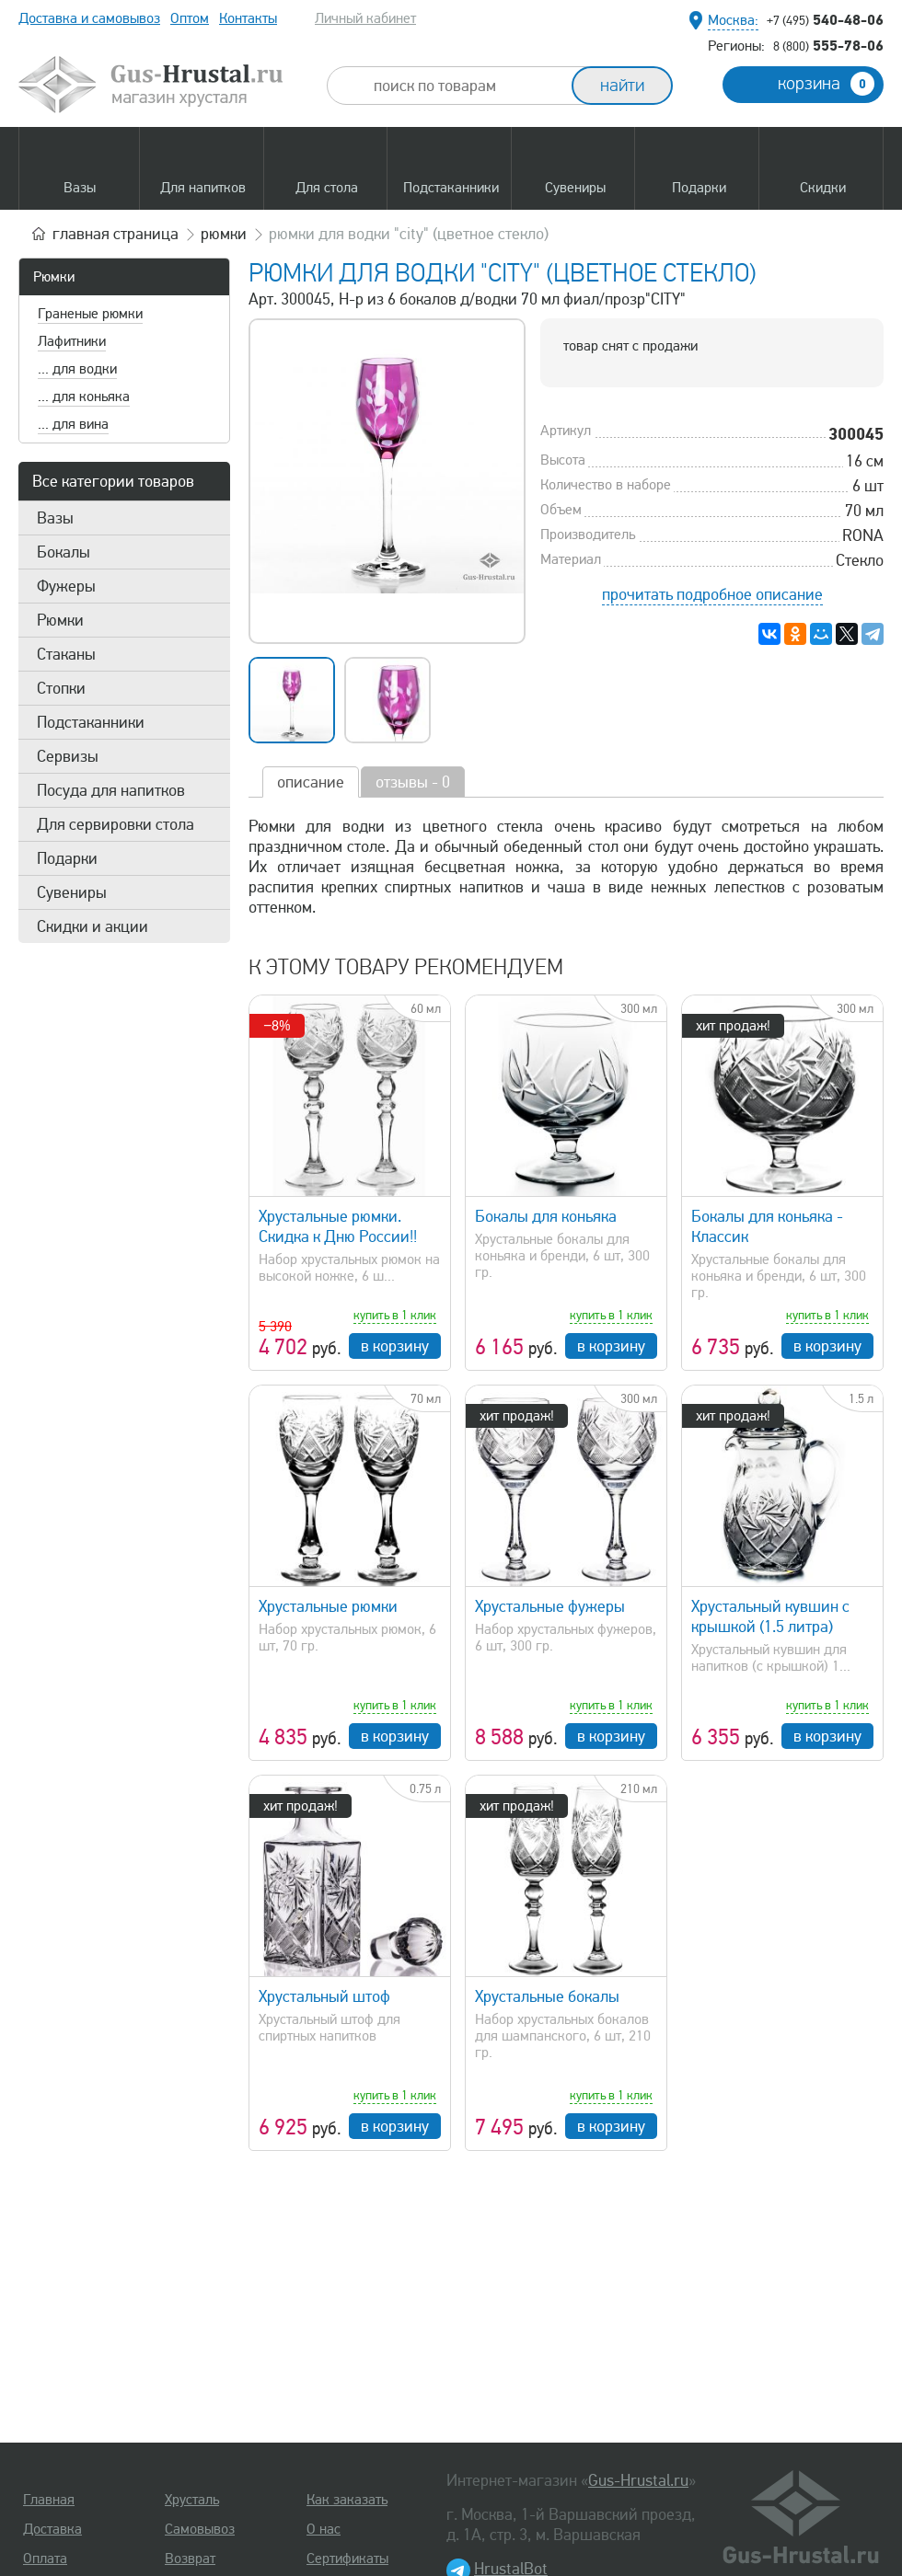 The width and height of the screenshot is (902, 2576). I want to click on Для сервировки стола, so click(115, 824).